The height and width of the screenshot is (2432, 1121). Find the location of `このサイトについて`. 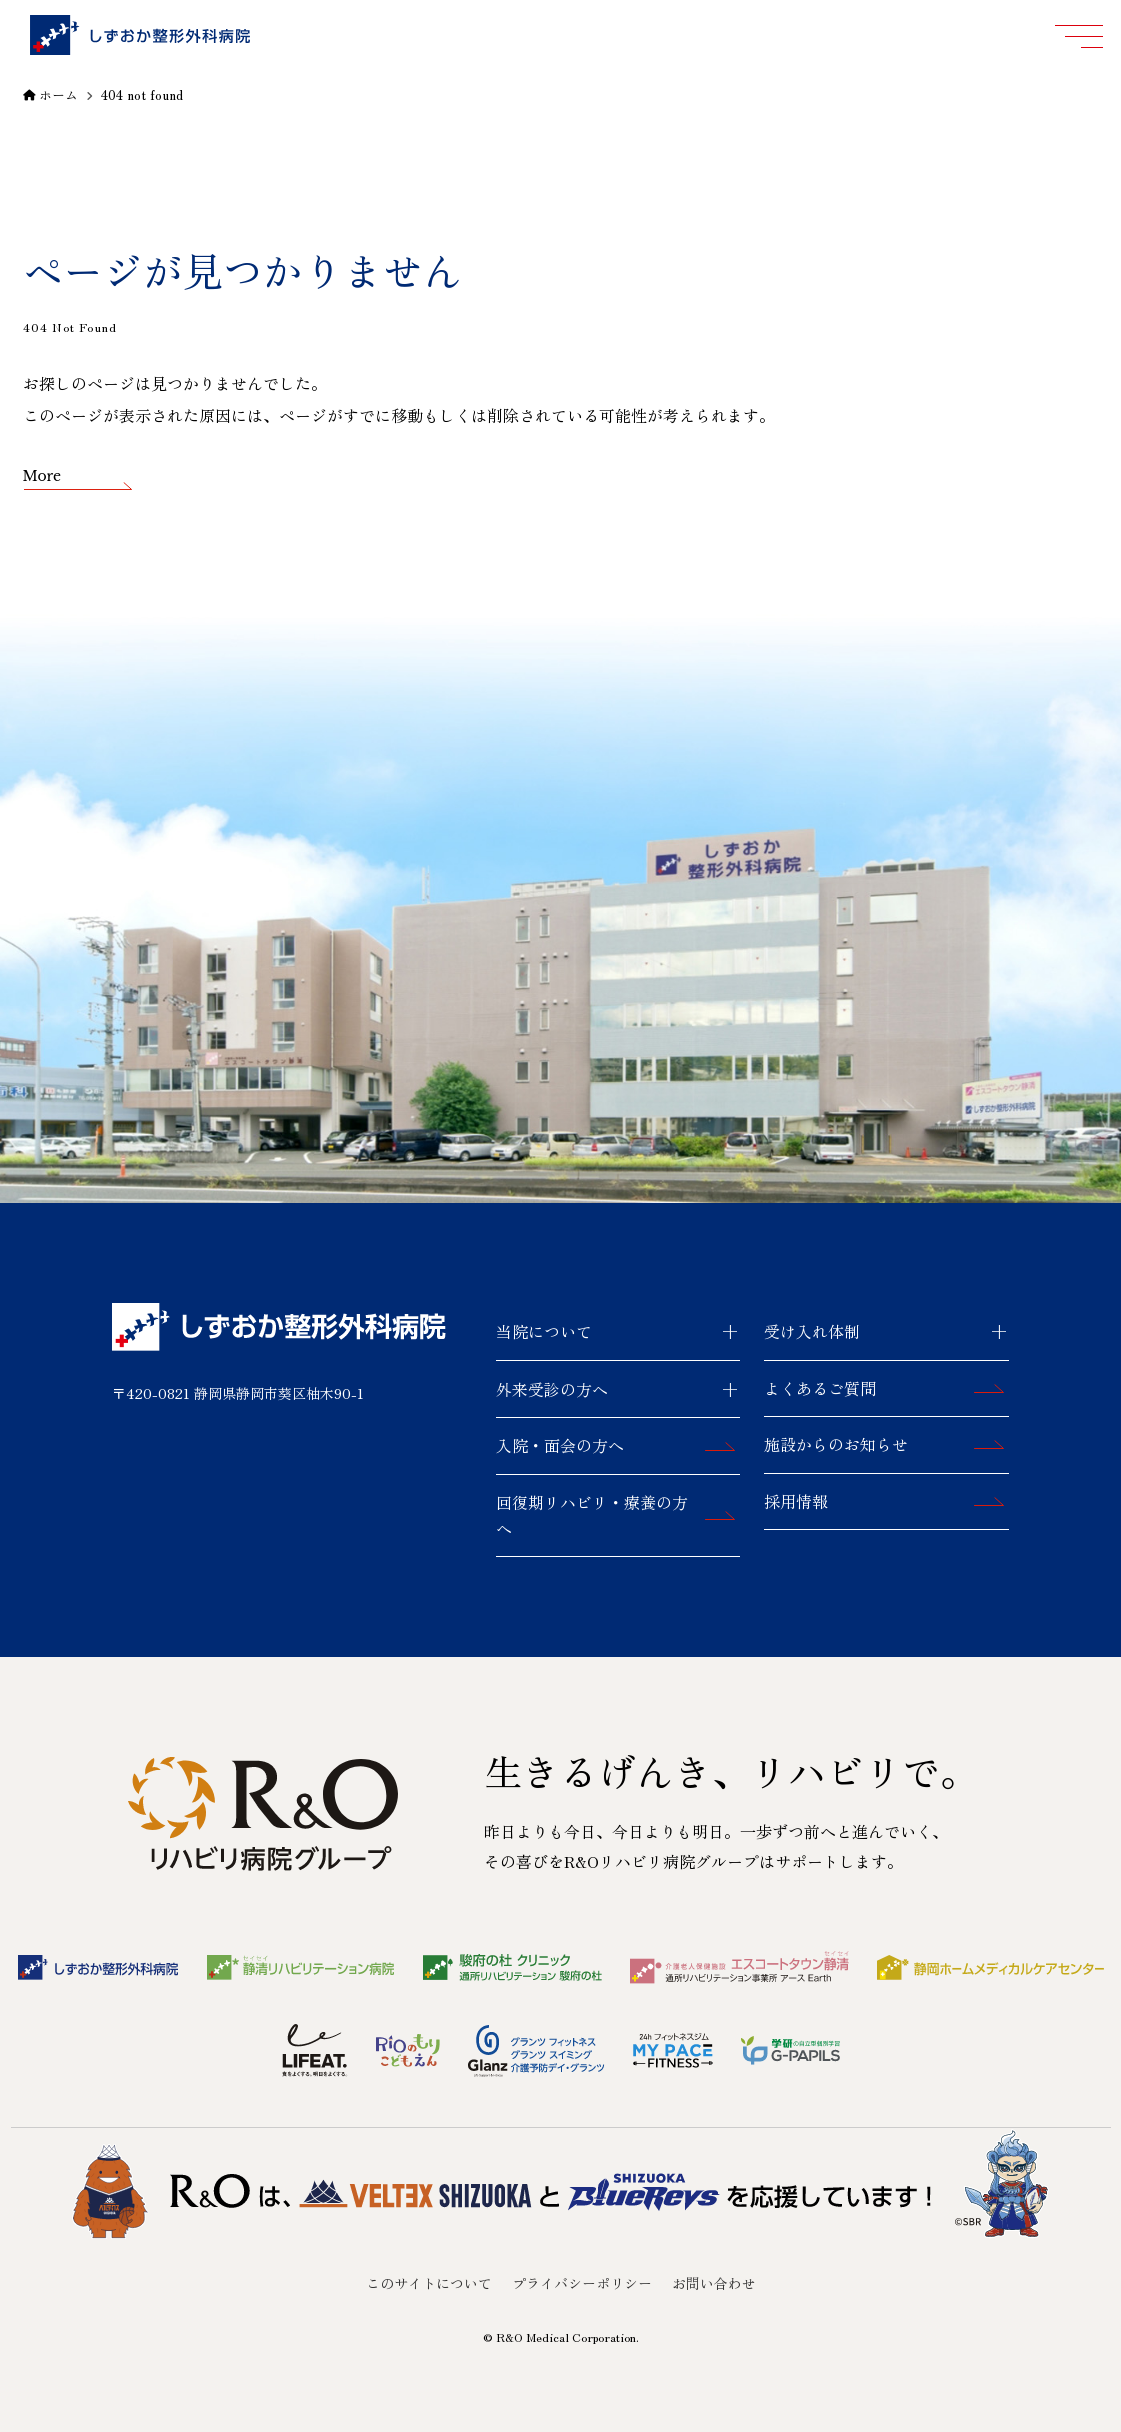

このサイトについて is located at coordinates (429, 2283).